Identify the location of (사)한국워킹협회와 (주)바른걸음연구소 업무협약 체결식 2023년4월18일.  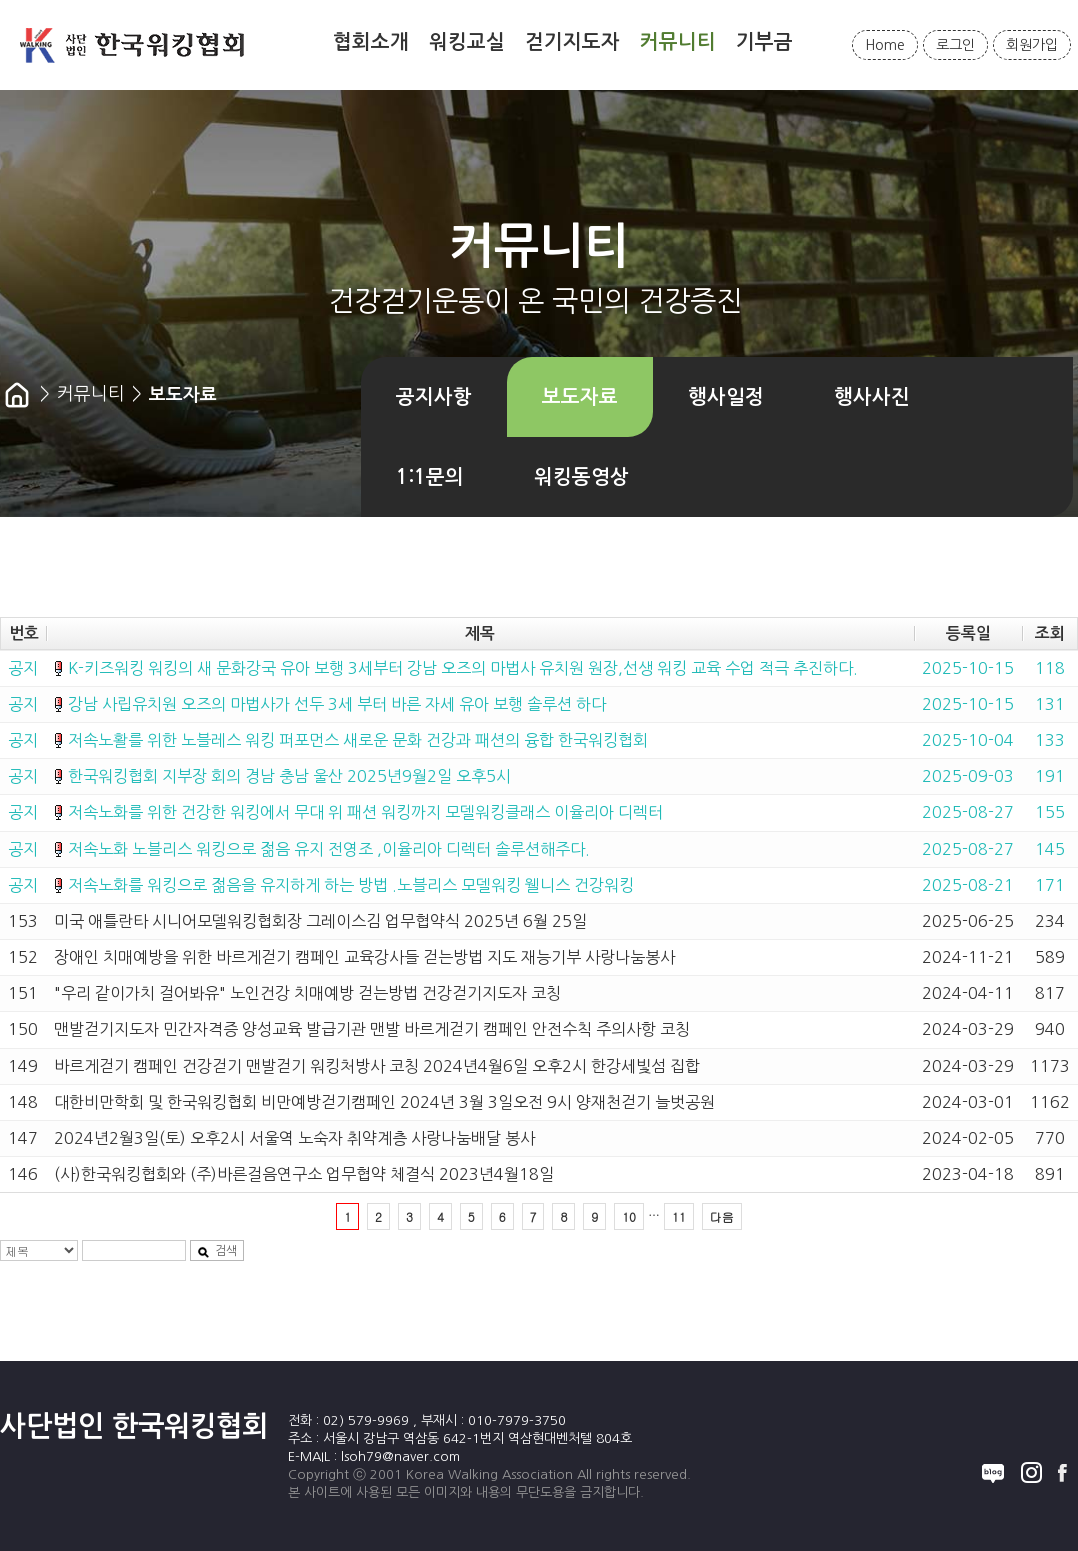
(304, 1174).